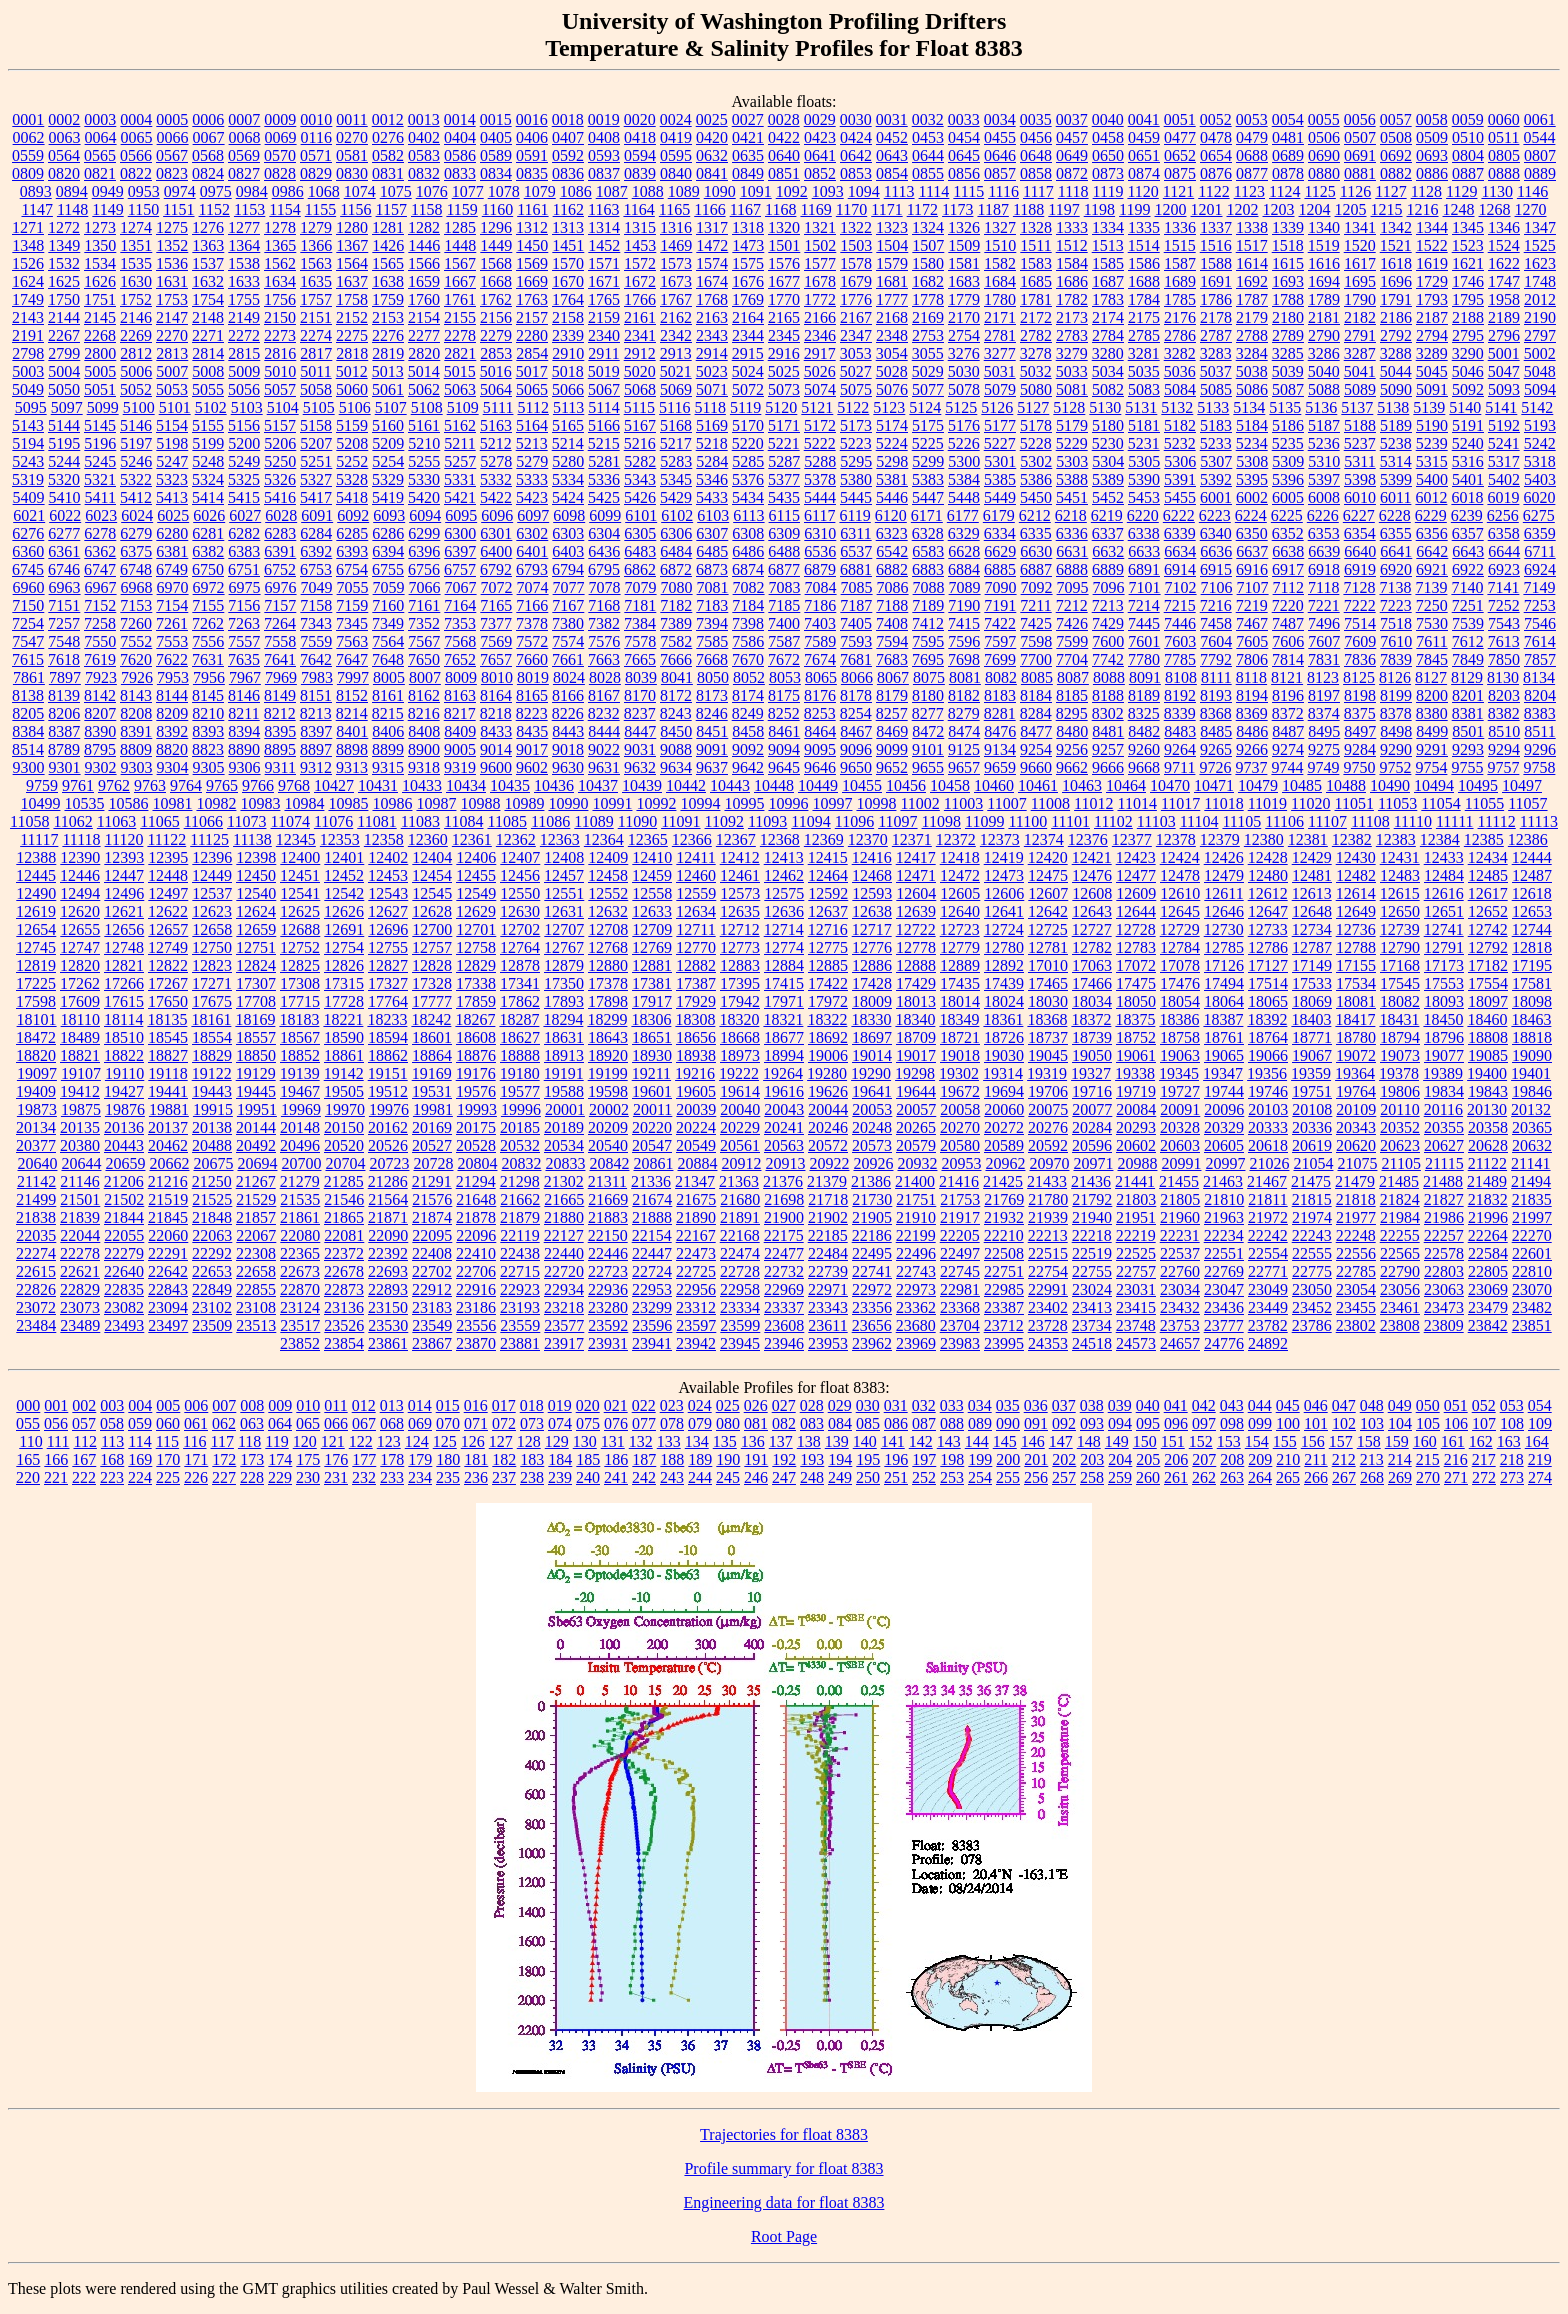  What do you see at coordinates (820, 119) in the screenshot?
I see `0029` at bounding box center [820, 119].